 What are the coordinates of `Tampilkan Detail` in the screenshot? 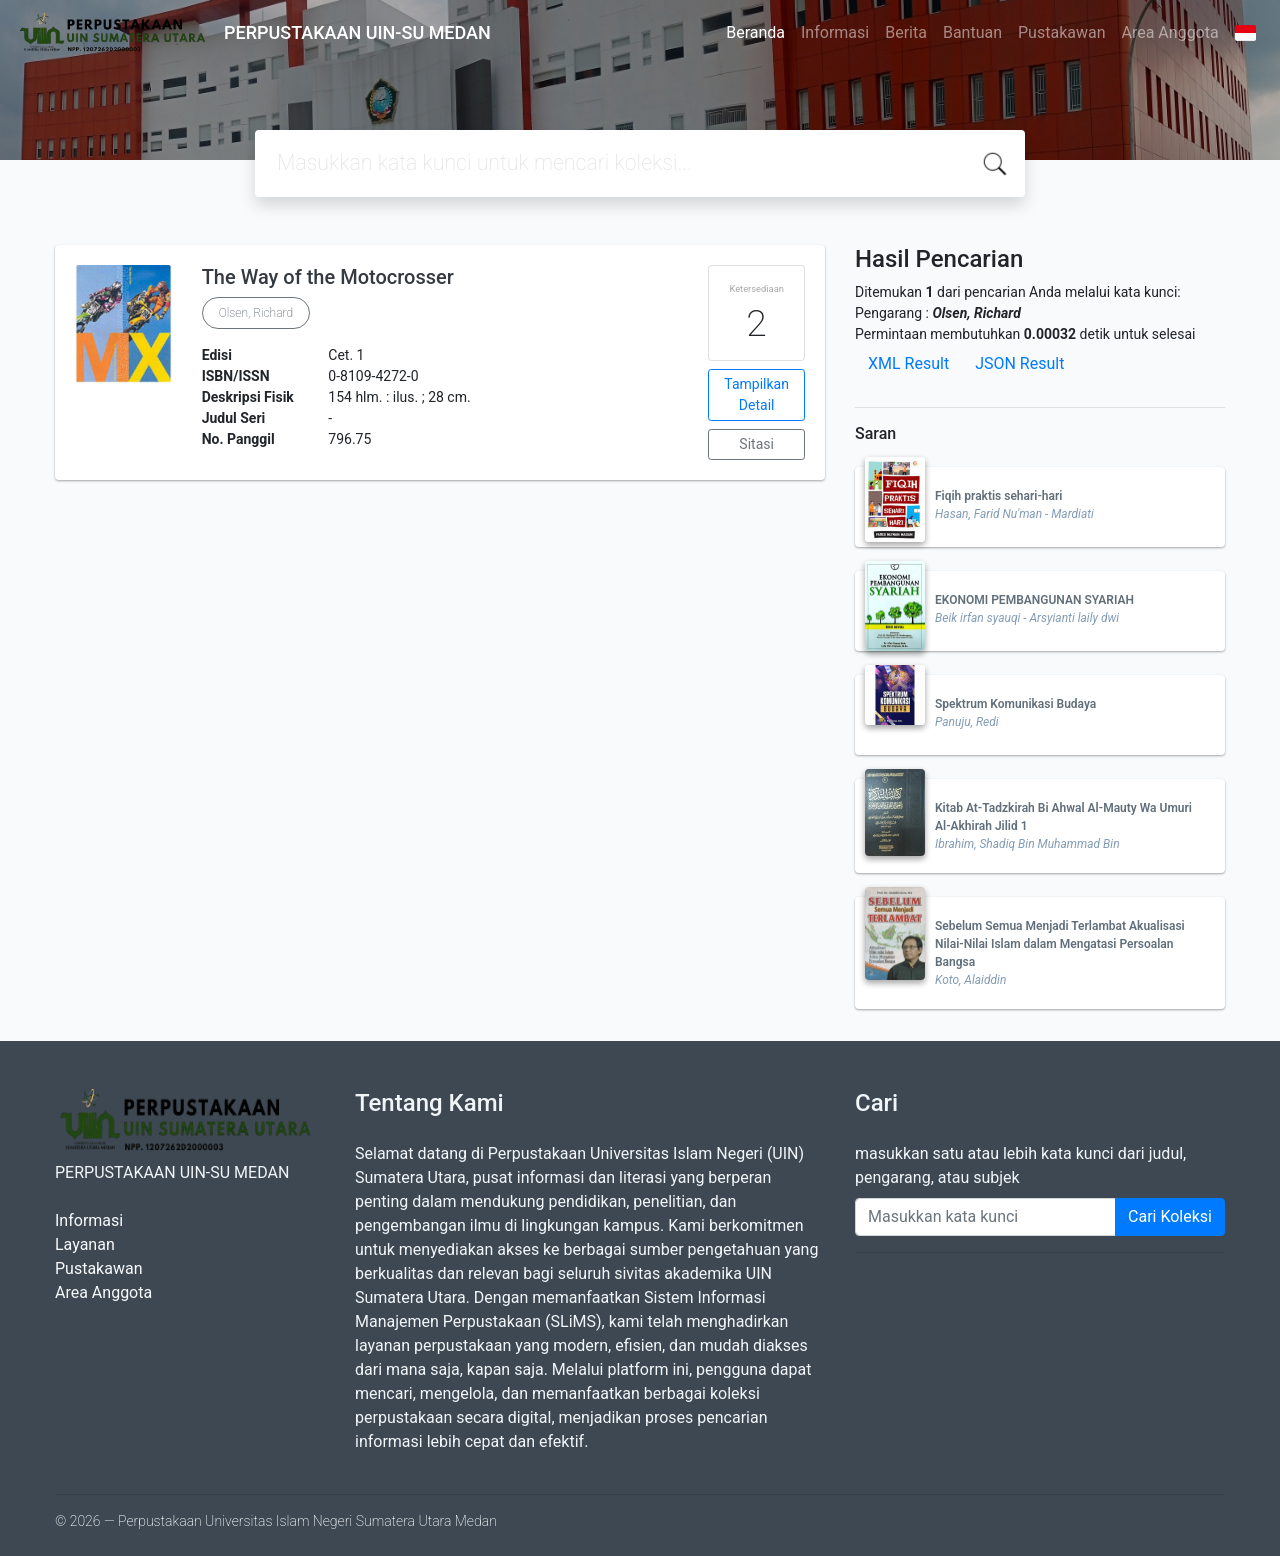 It's located at (756, 394).